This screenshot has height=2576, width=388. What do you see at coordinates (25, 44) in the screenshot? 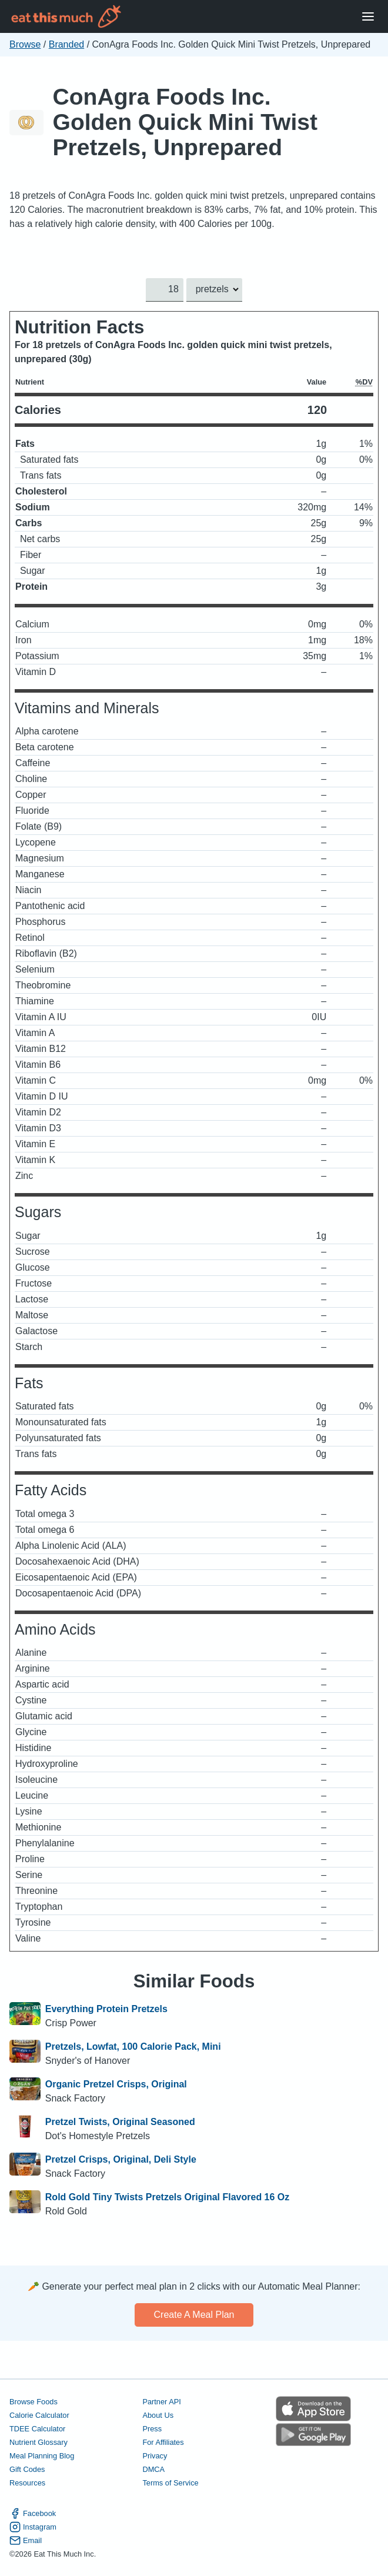
I see `Browse` at bounding box center [25, 44].